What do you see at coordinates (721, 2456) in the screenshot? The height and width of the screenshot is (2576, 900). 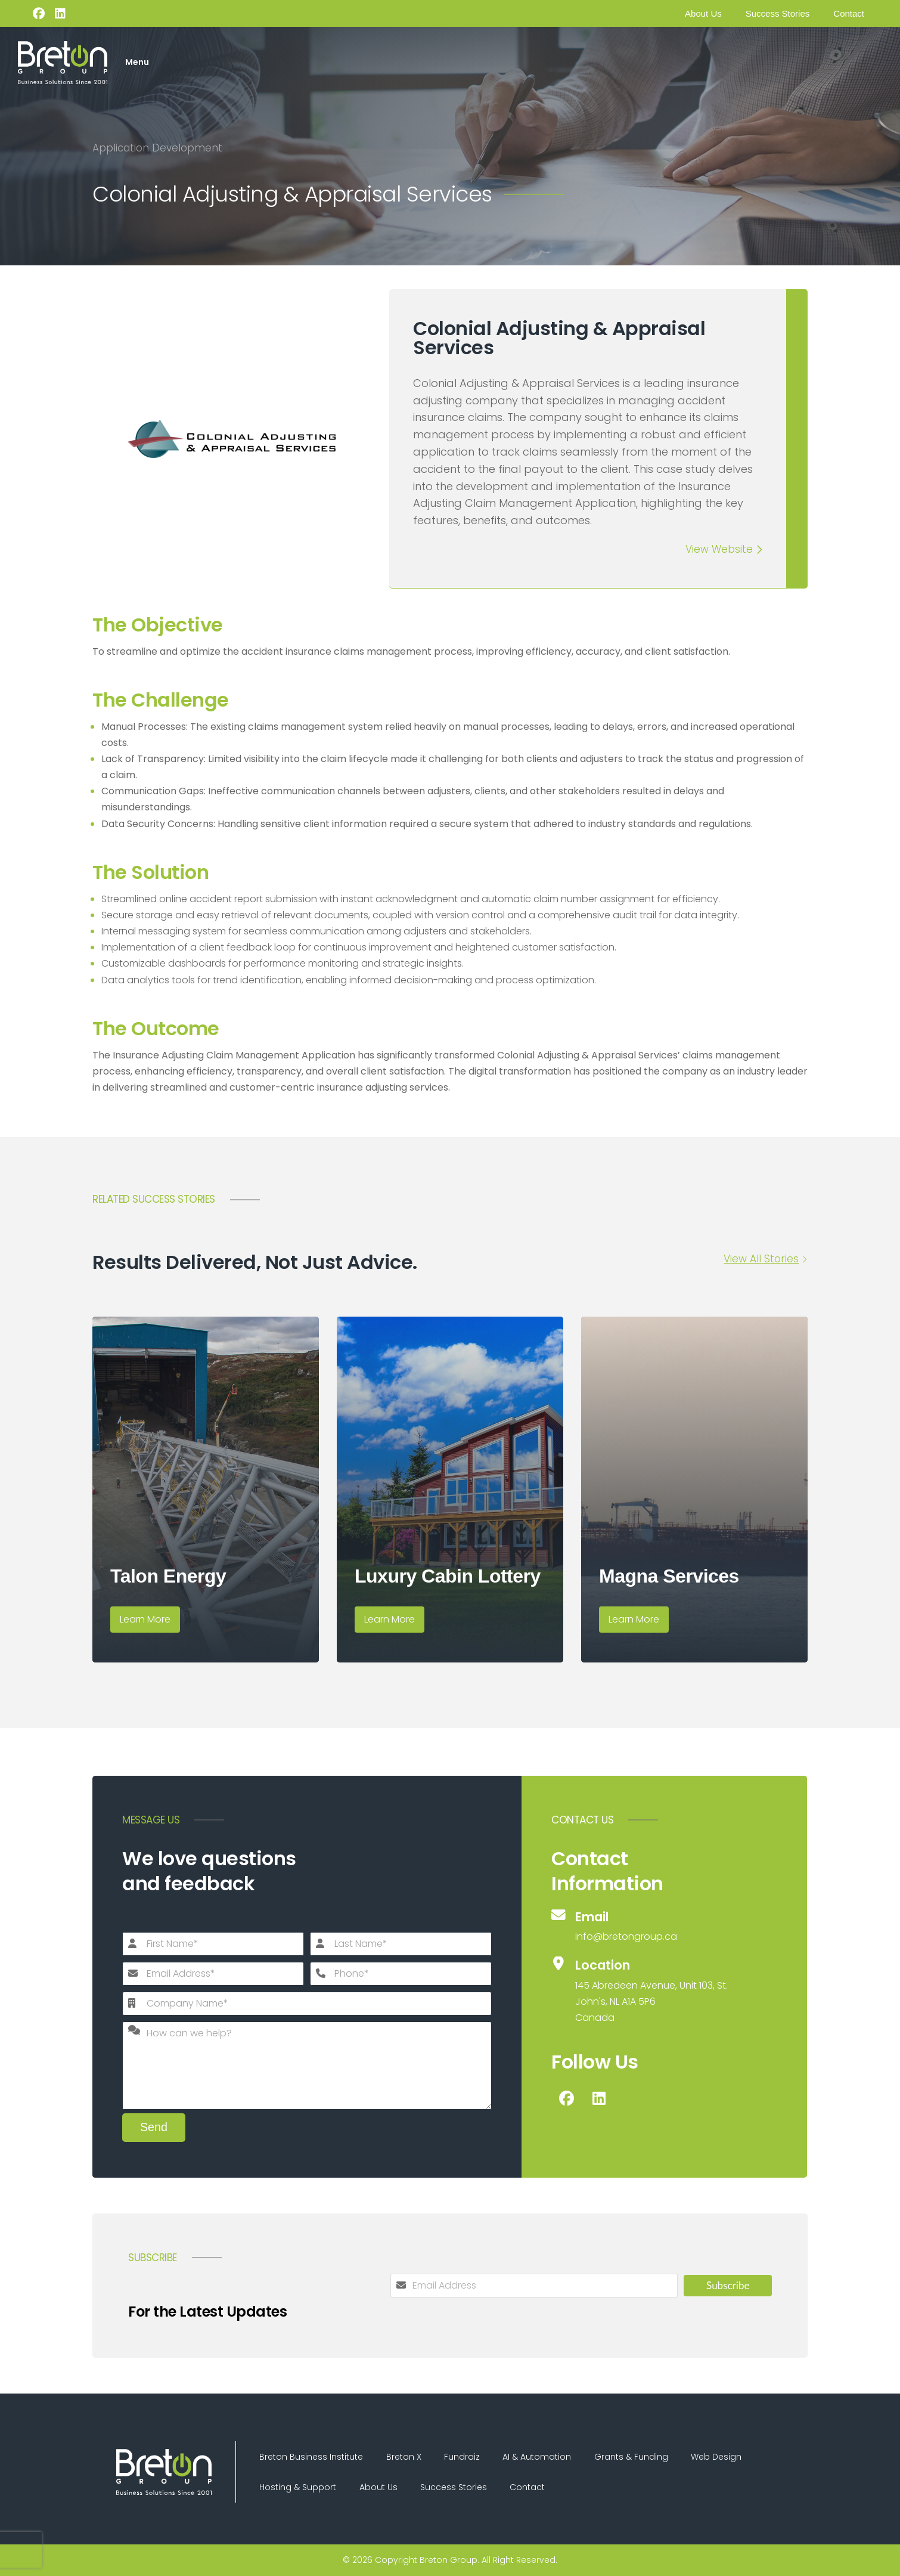 I see `Web Design` at bounding box center [721, 2456].